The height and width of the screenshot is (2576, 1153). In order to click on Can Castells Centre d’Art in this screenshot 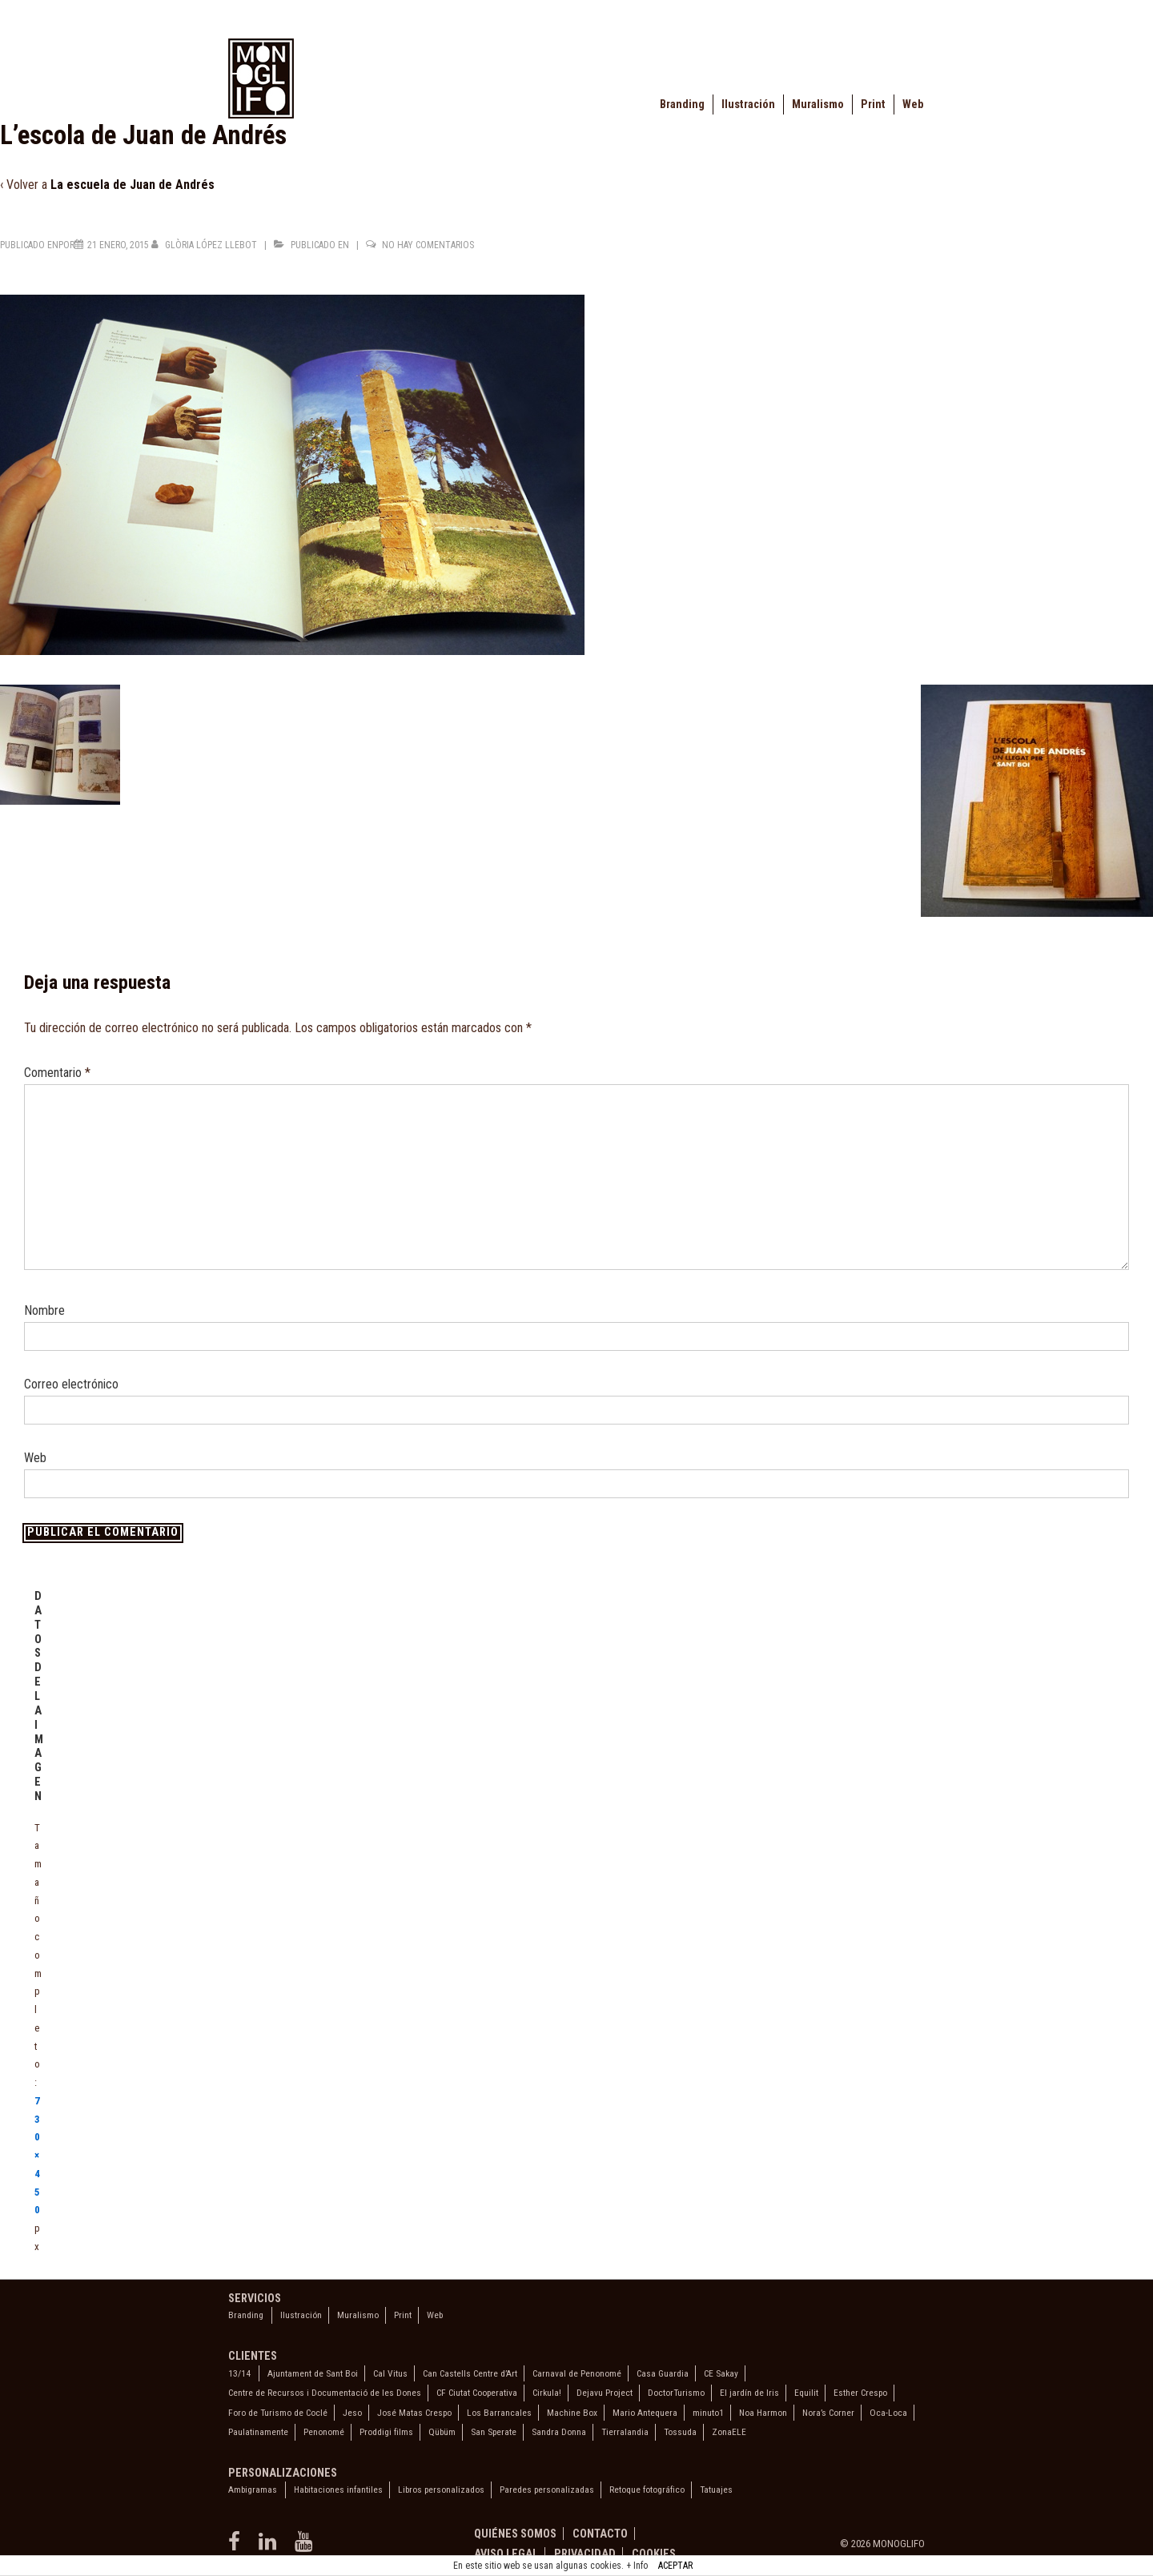, I will do `click(470, 2373)`.